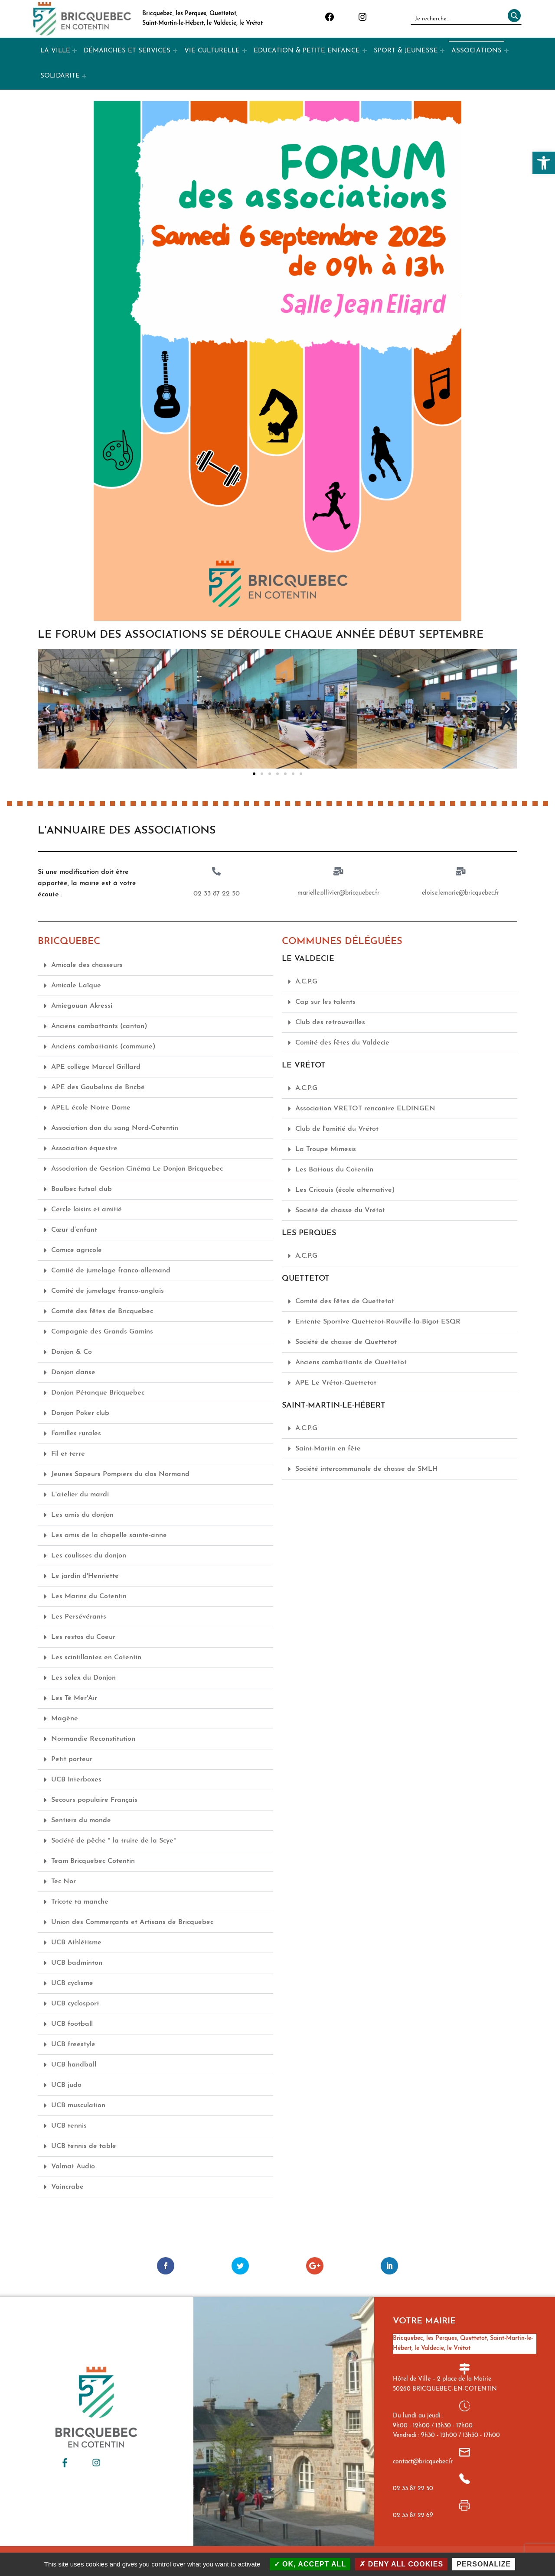 The height and width of the screenshot is (2576, 555). Describe the element at coordinates (76, 1779) in the screenshot. I see `UCB Interboxes` at that location.